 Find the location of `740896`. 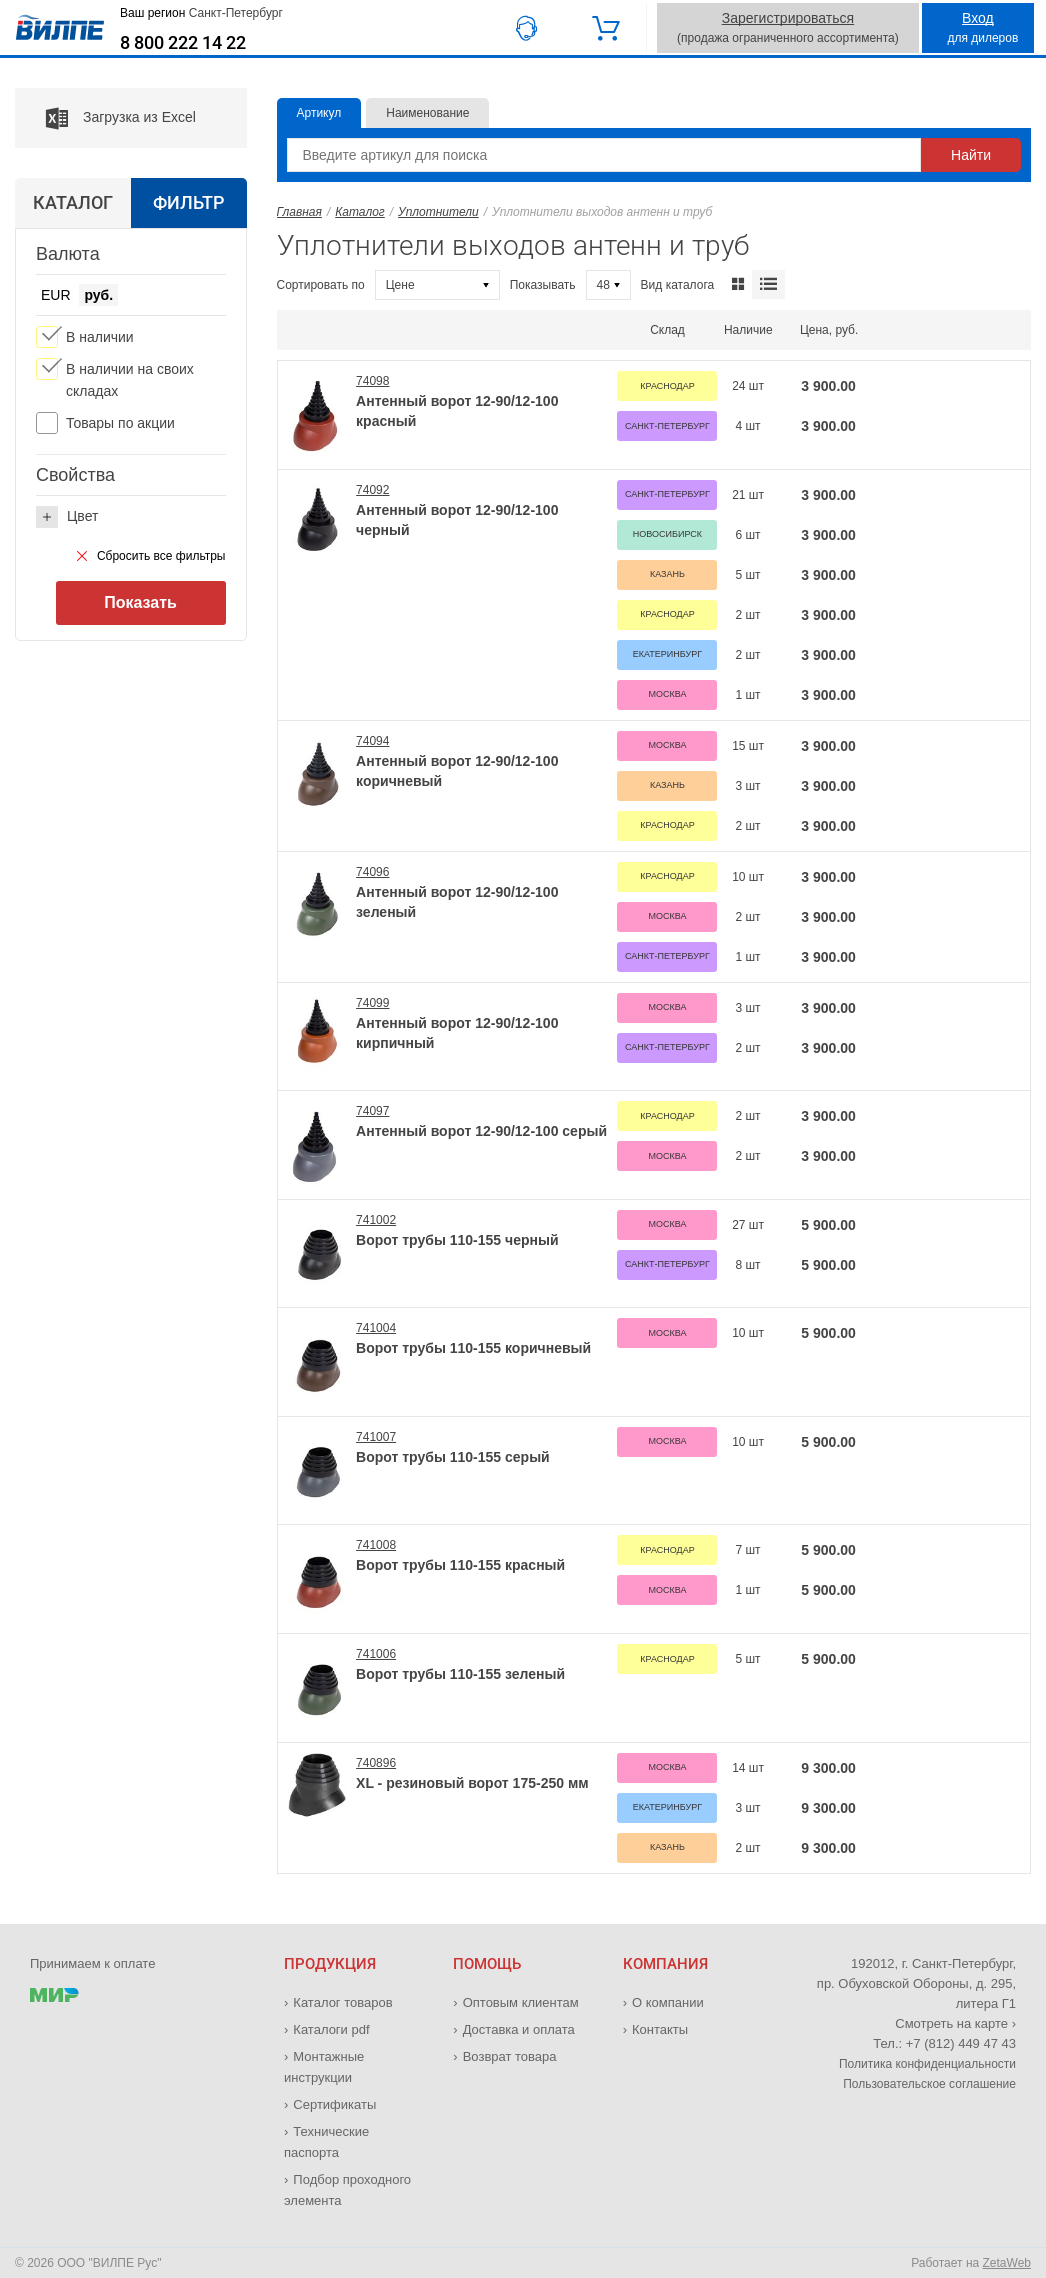

740896 is located at coordinates (376, 1763).